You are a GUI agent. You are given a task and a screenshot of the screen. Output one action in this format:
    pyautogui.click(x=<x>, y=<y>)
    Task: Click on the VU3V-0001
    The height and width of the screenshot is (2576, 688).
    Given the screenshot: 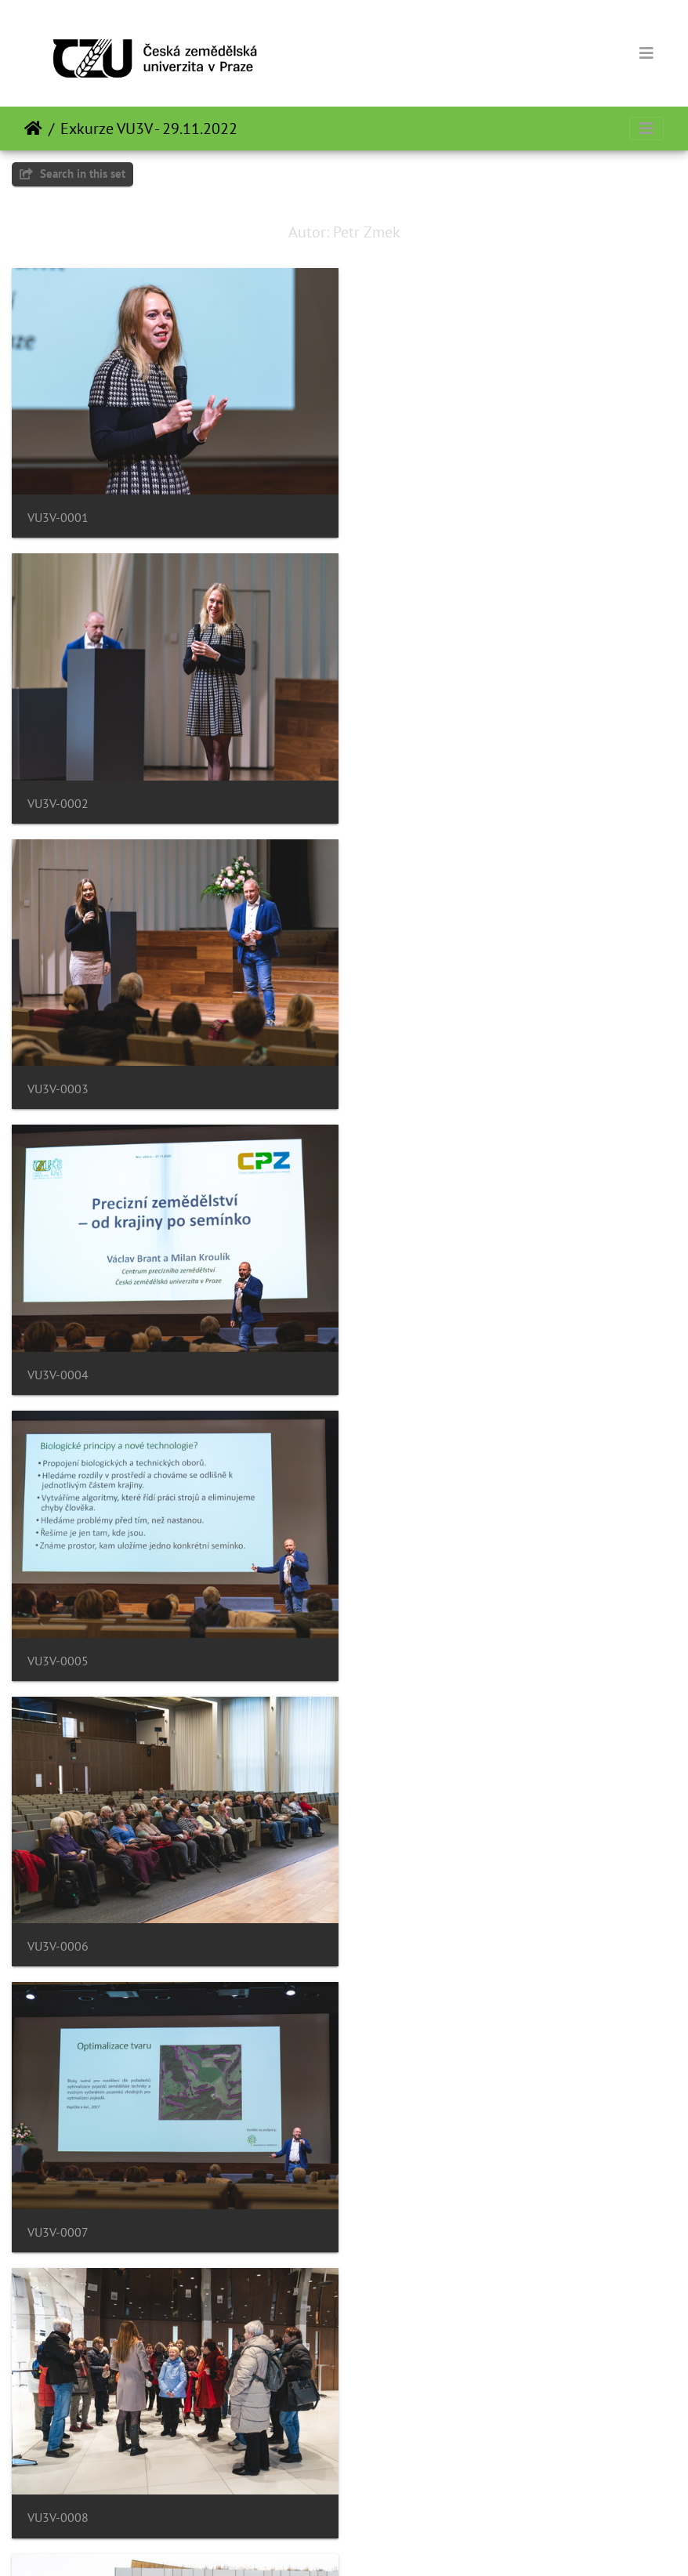 What is the action you would take?
    pyautogui.click(x=58, y=512)
    